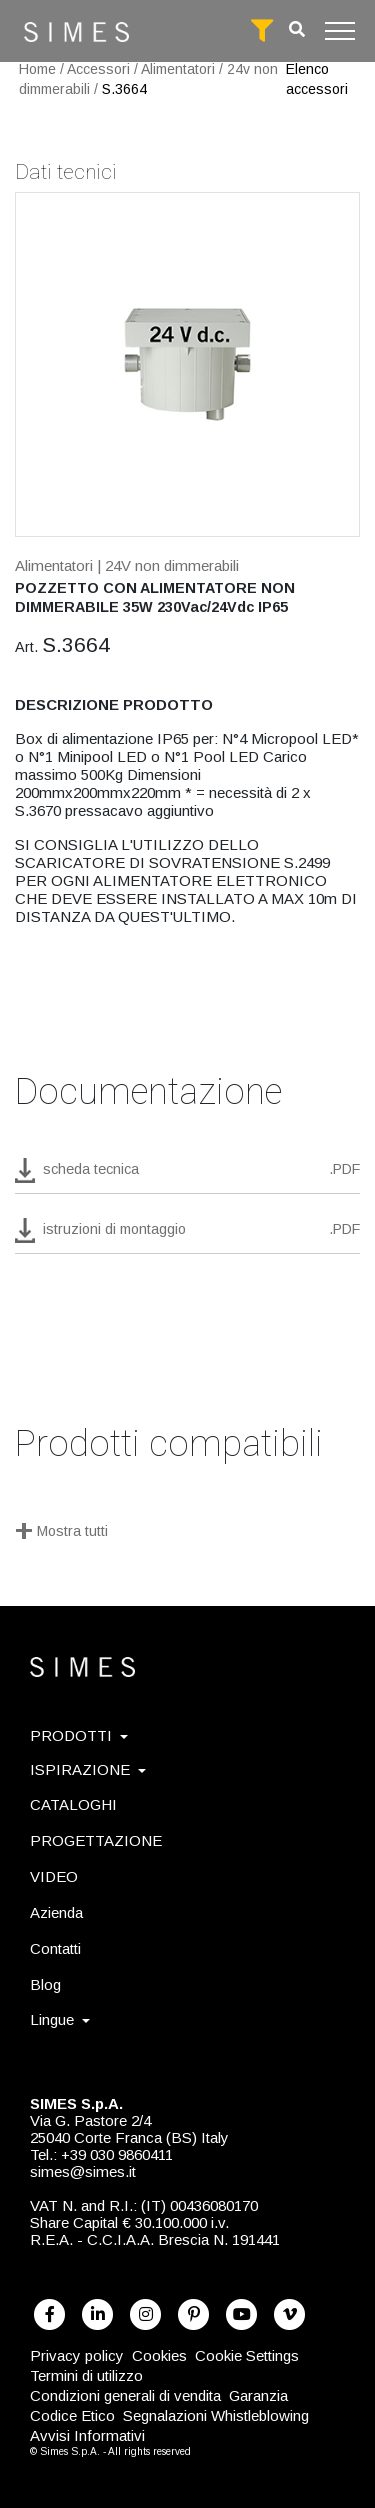 This screenshot has width=375, height=2508. Describe the element at coordinates (60, 2019) in the screenshot. I see `Lingue` at that location.